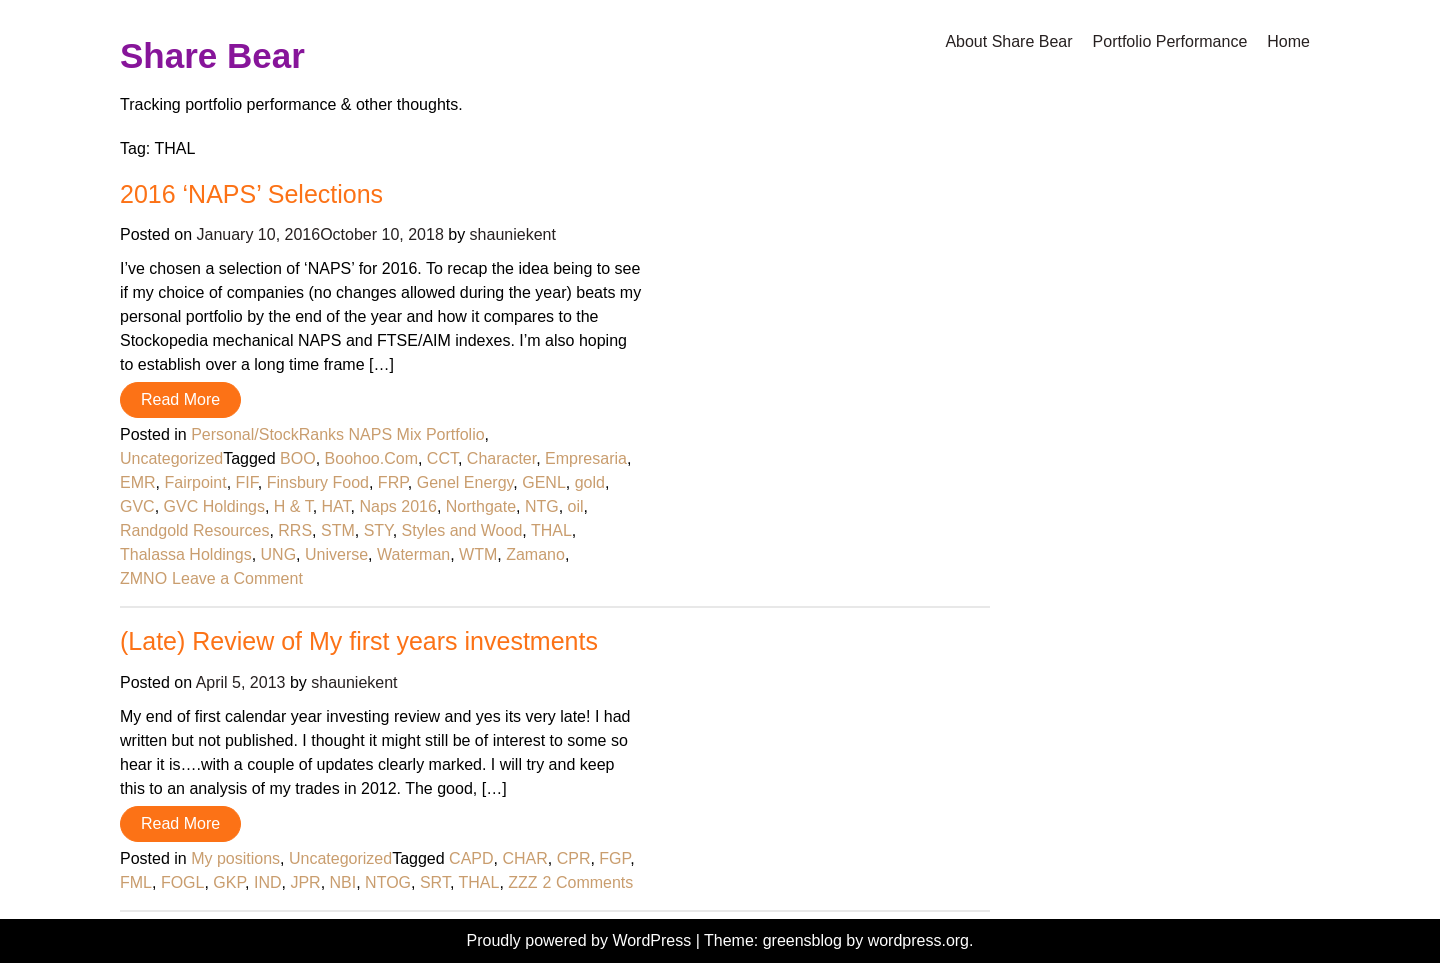 This screenshot has height=963, width=1440. What do you see at coordinates (183, 882) in the screenshot?
I see `FOGL` at bounding box center [183, 882].